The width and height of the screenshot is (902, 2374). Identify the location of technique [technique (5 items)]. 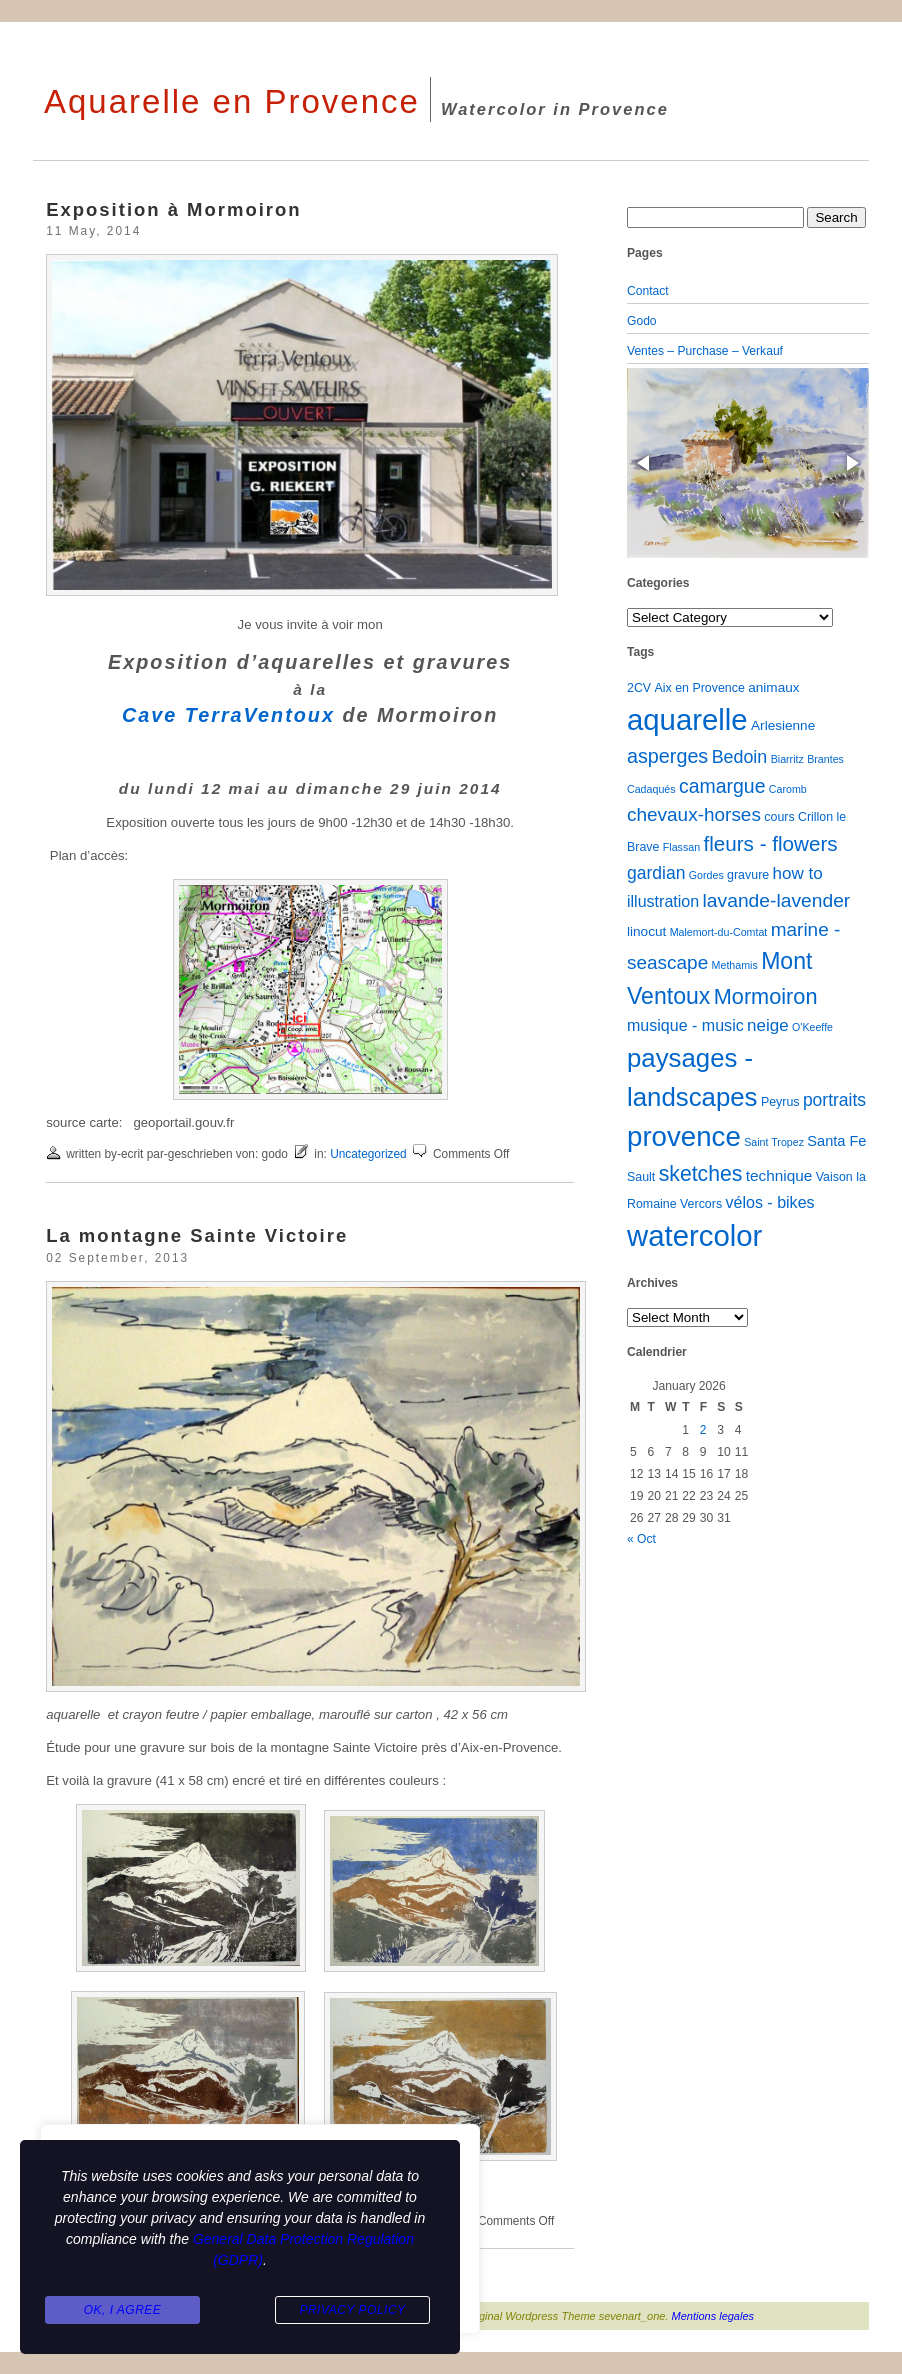
(779, 1175).